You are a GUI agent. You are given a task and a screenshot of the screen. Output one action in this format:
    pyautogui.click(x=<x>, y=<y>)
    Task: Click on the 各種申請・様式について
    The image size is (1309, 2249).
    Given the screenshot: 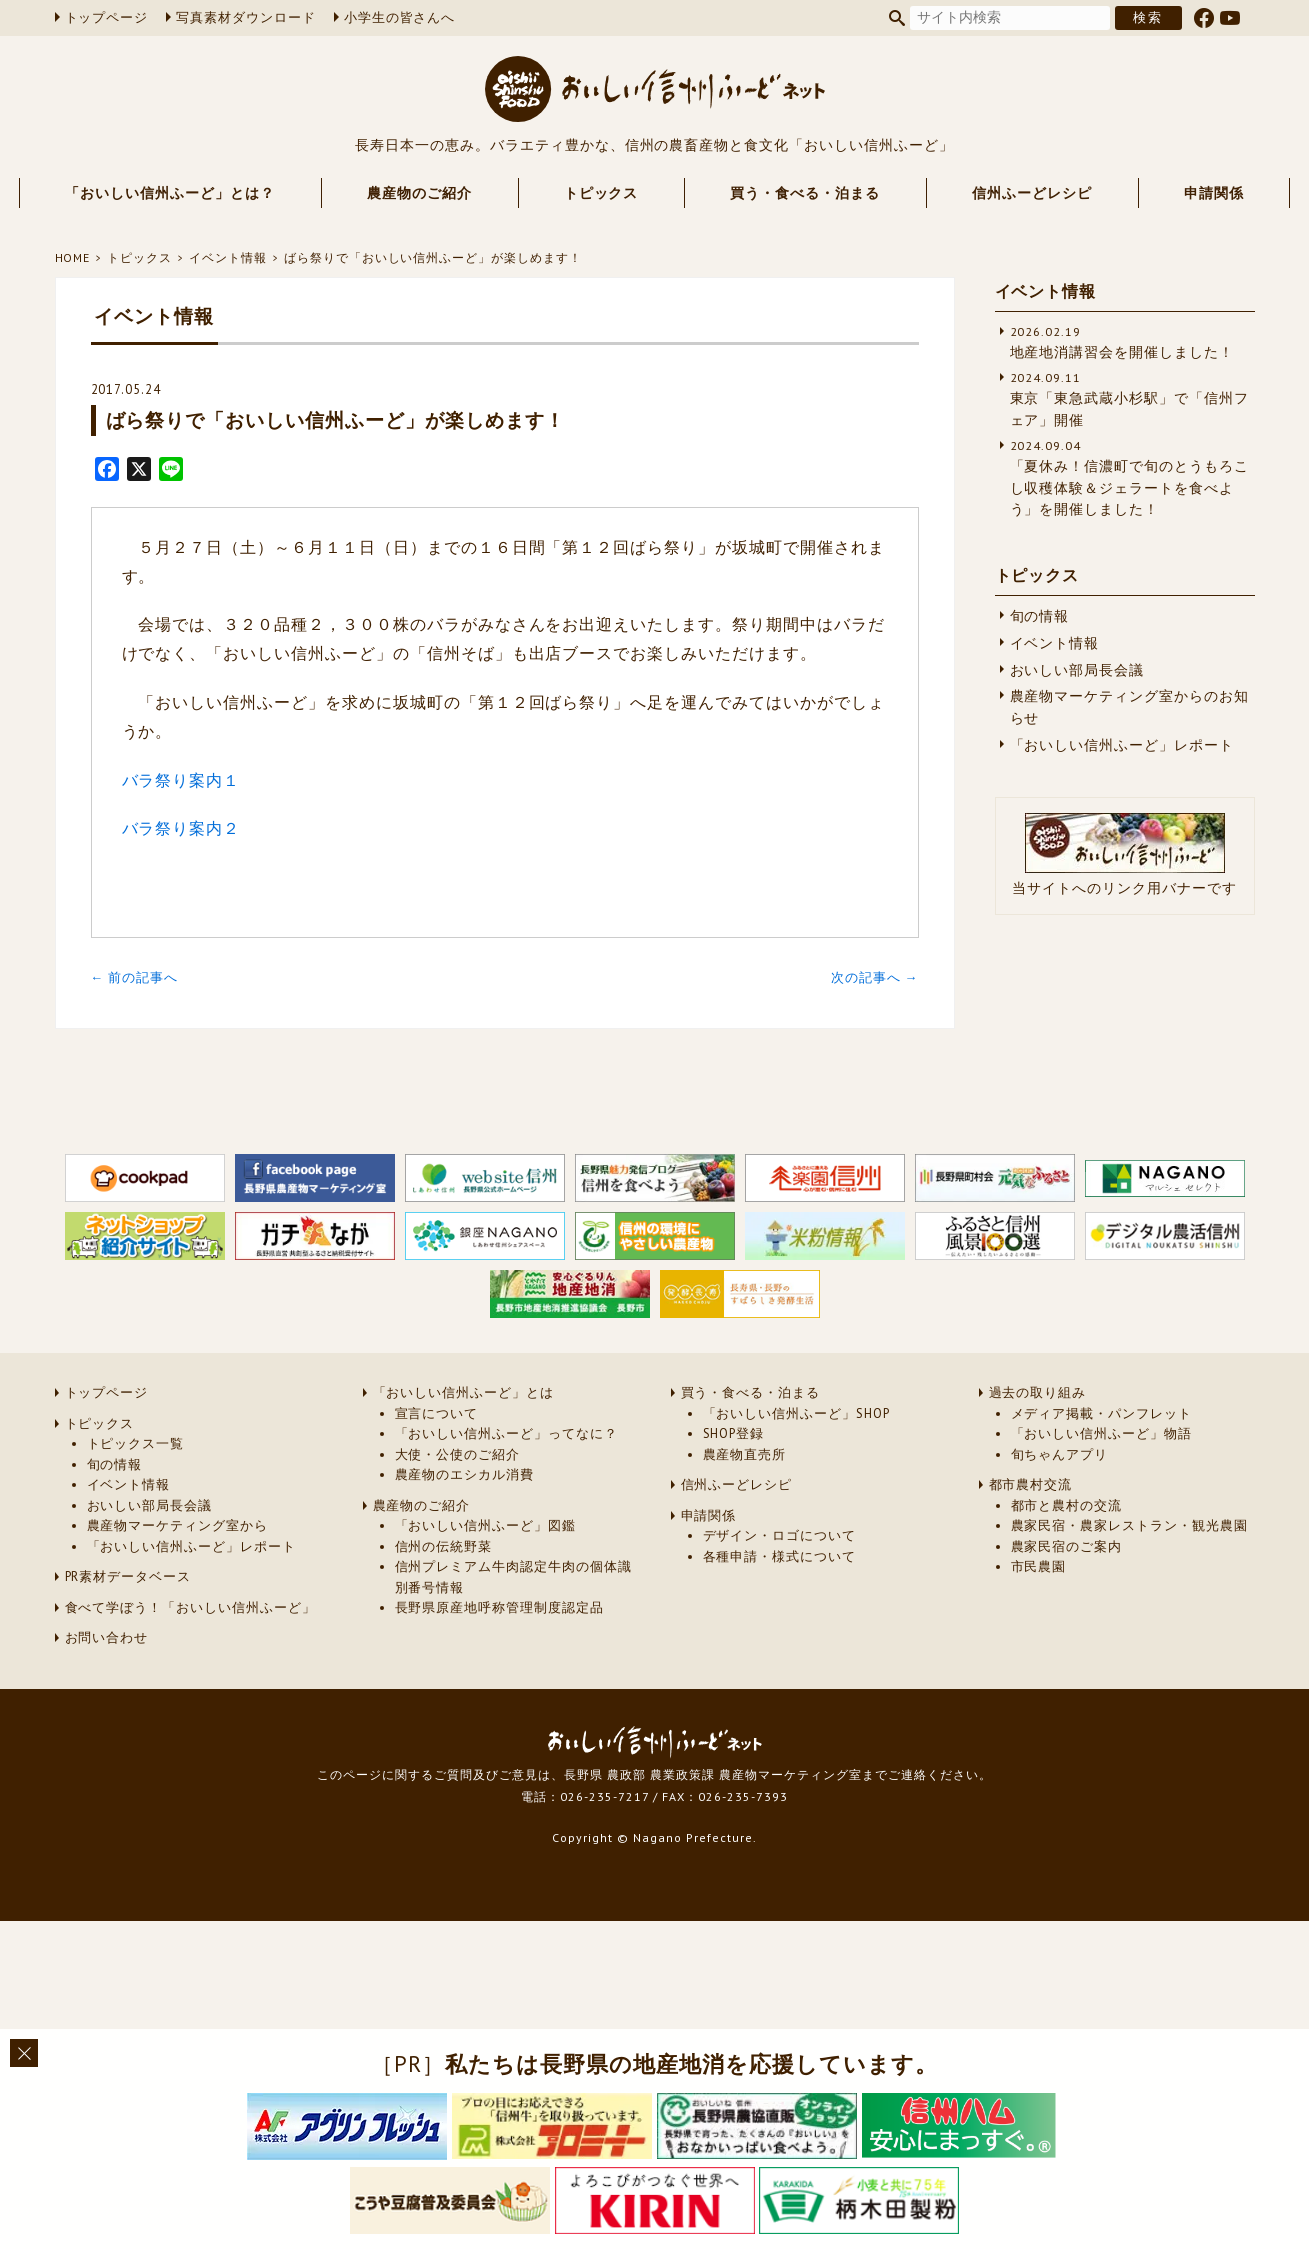 What is the action you would take?
    pyautogui.click(x=780, y=1556)
    